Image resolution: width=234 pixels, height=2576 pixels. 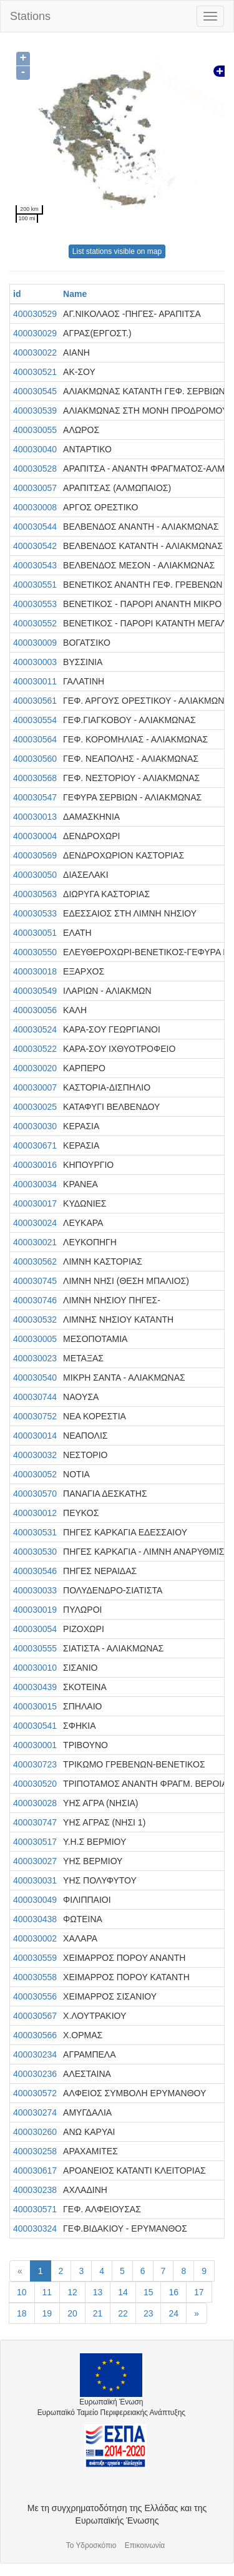 What do you see at coordinates (35, 449) in the screenshot?
I see `400030040` at bounding box center [35, 449].